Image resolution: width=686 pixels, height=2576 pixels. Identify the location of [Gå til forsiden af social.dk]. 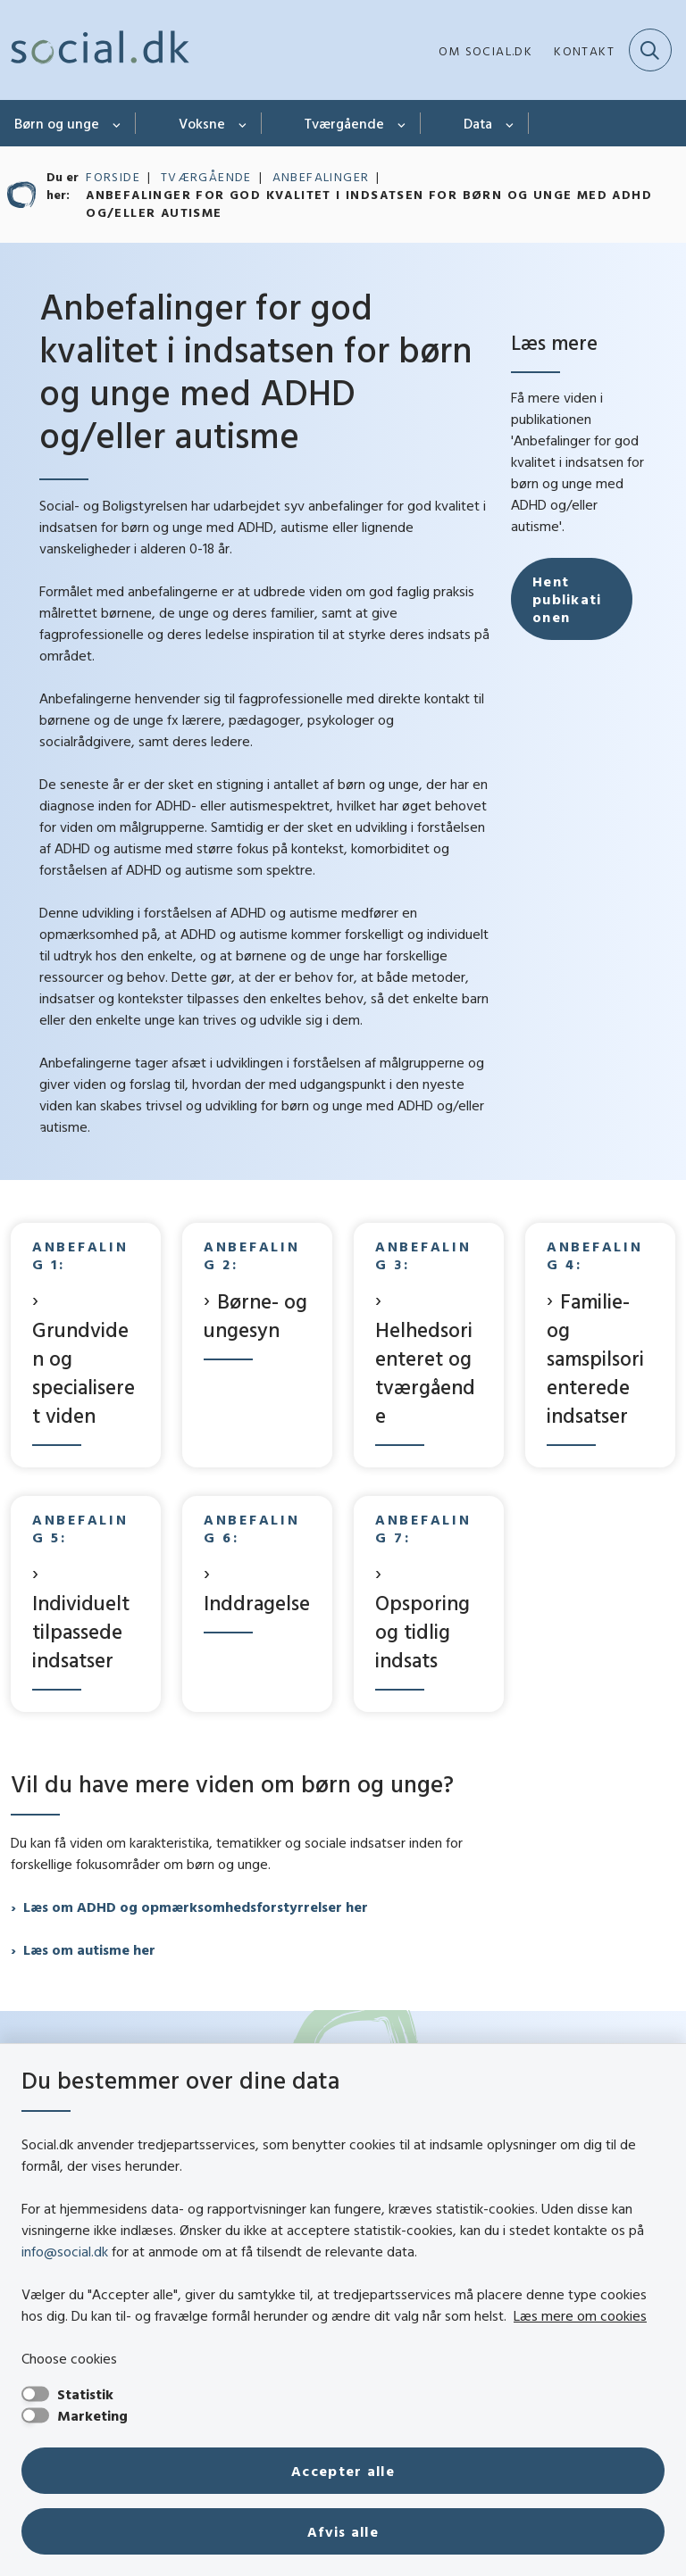
(94, 50).